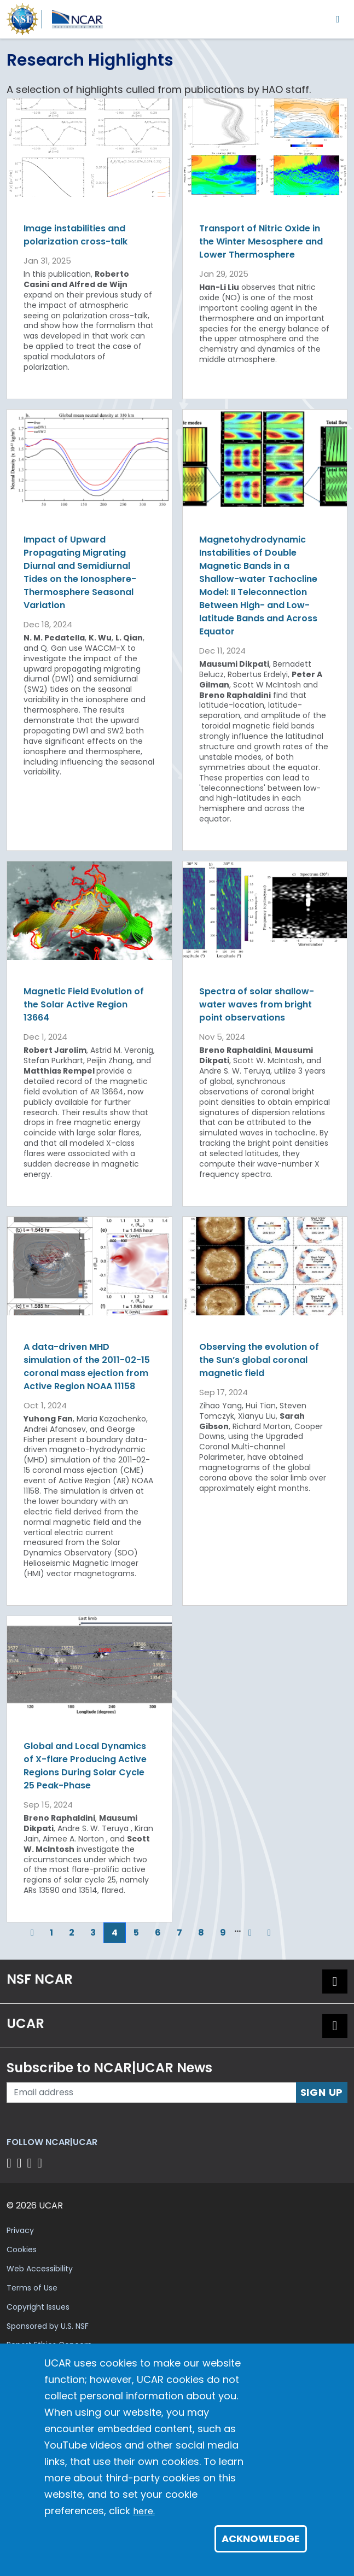  I want to click on Observing the evolution of the Sun’s global coronal magnetic field, so click(259, 1360).